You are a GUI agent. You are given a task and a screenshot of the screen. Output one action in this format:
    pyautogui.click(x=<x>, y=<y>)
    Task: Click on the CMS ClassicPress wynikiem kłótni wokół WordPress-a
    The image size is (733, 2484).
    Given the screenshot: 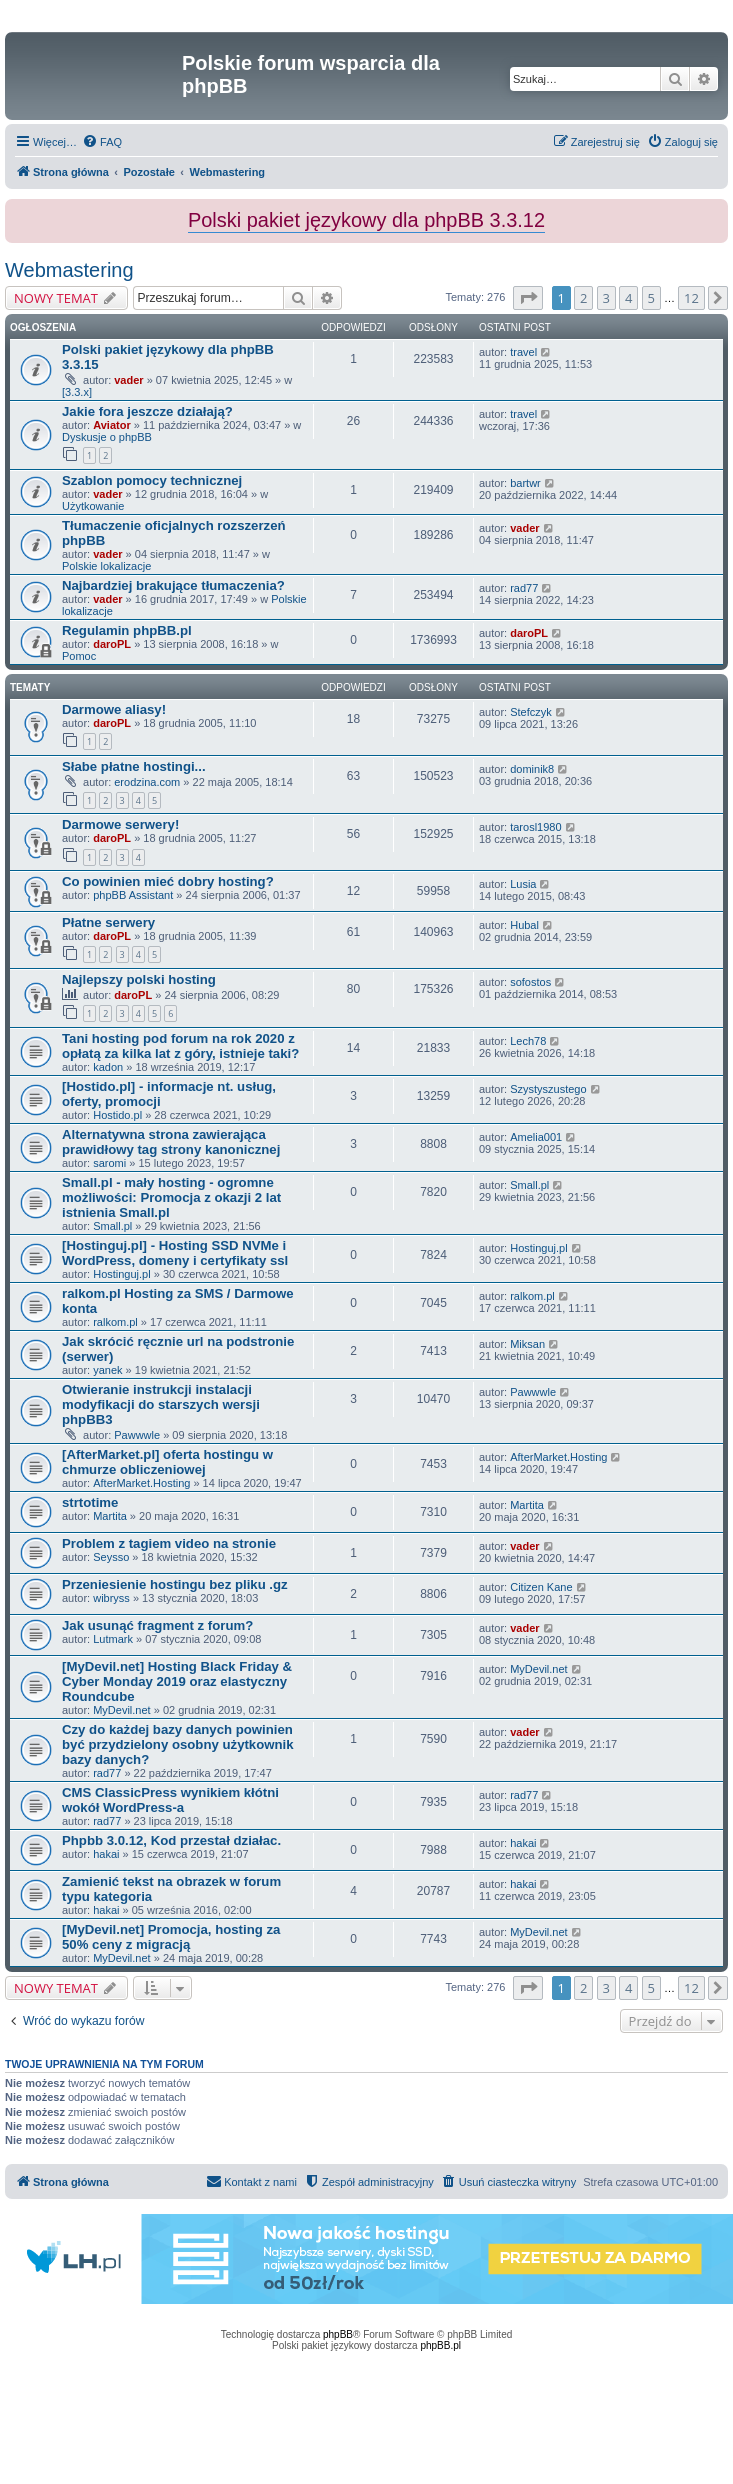 What is the action you would take?
    pyautogui.click(x=170, y=1800)
    